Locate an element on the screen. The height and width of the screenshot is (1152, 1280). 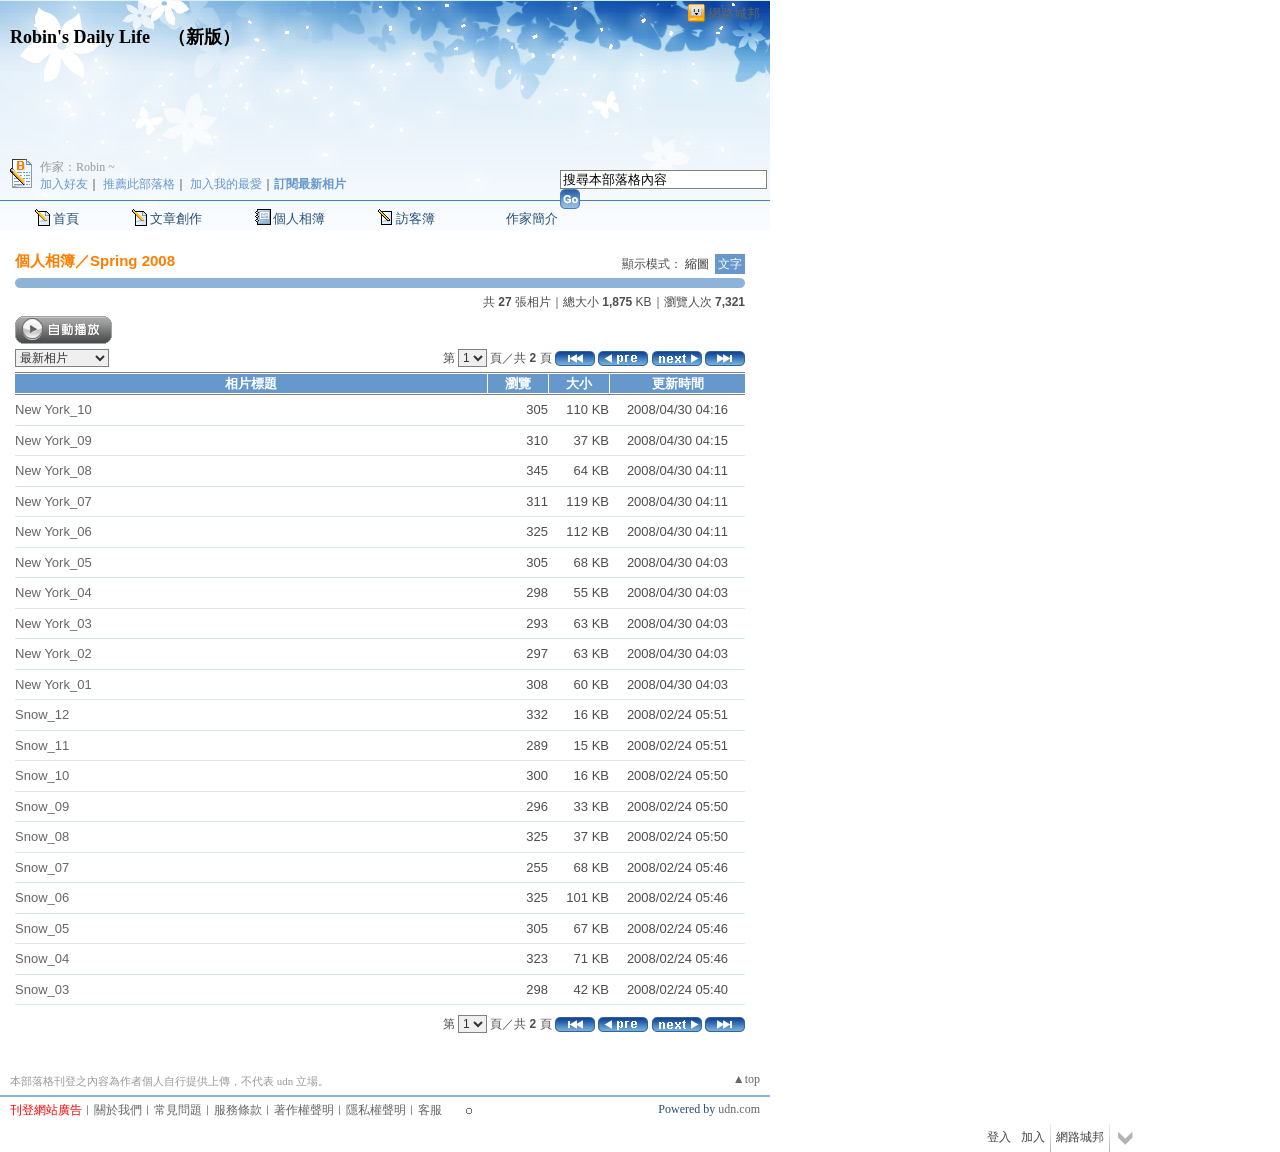
New York_08 is located at coordinates (53, 470).